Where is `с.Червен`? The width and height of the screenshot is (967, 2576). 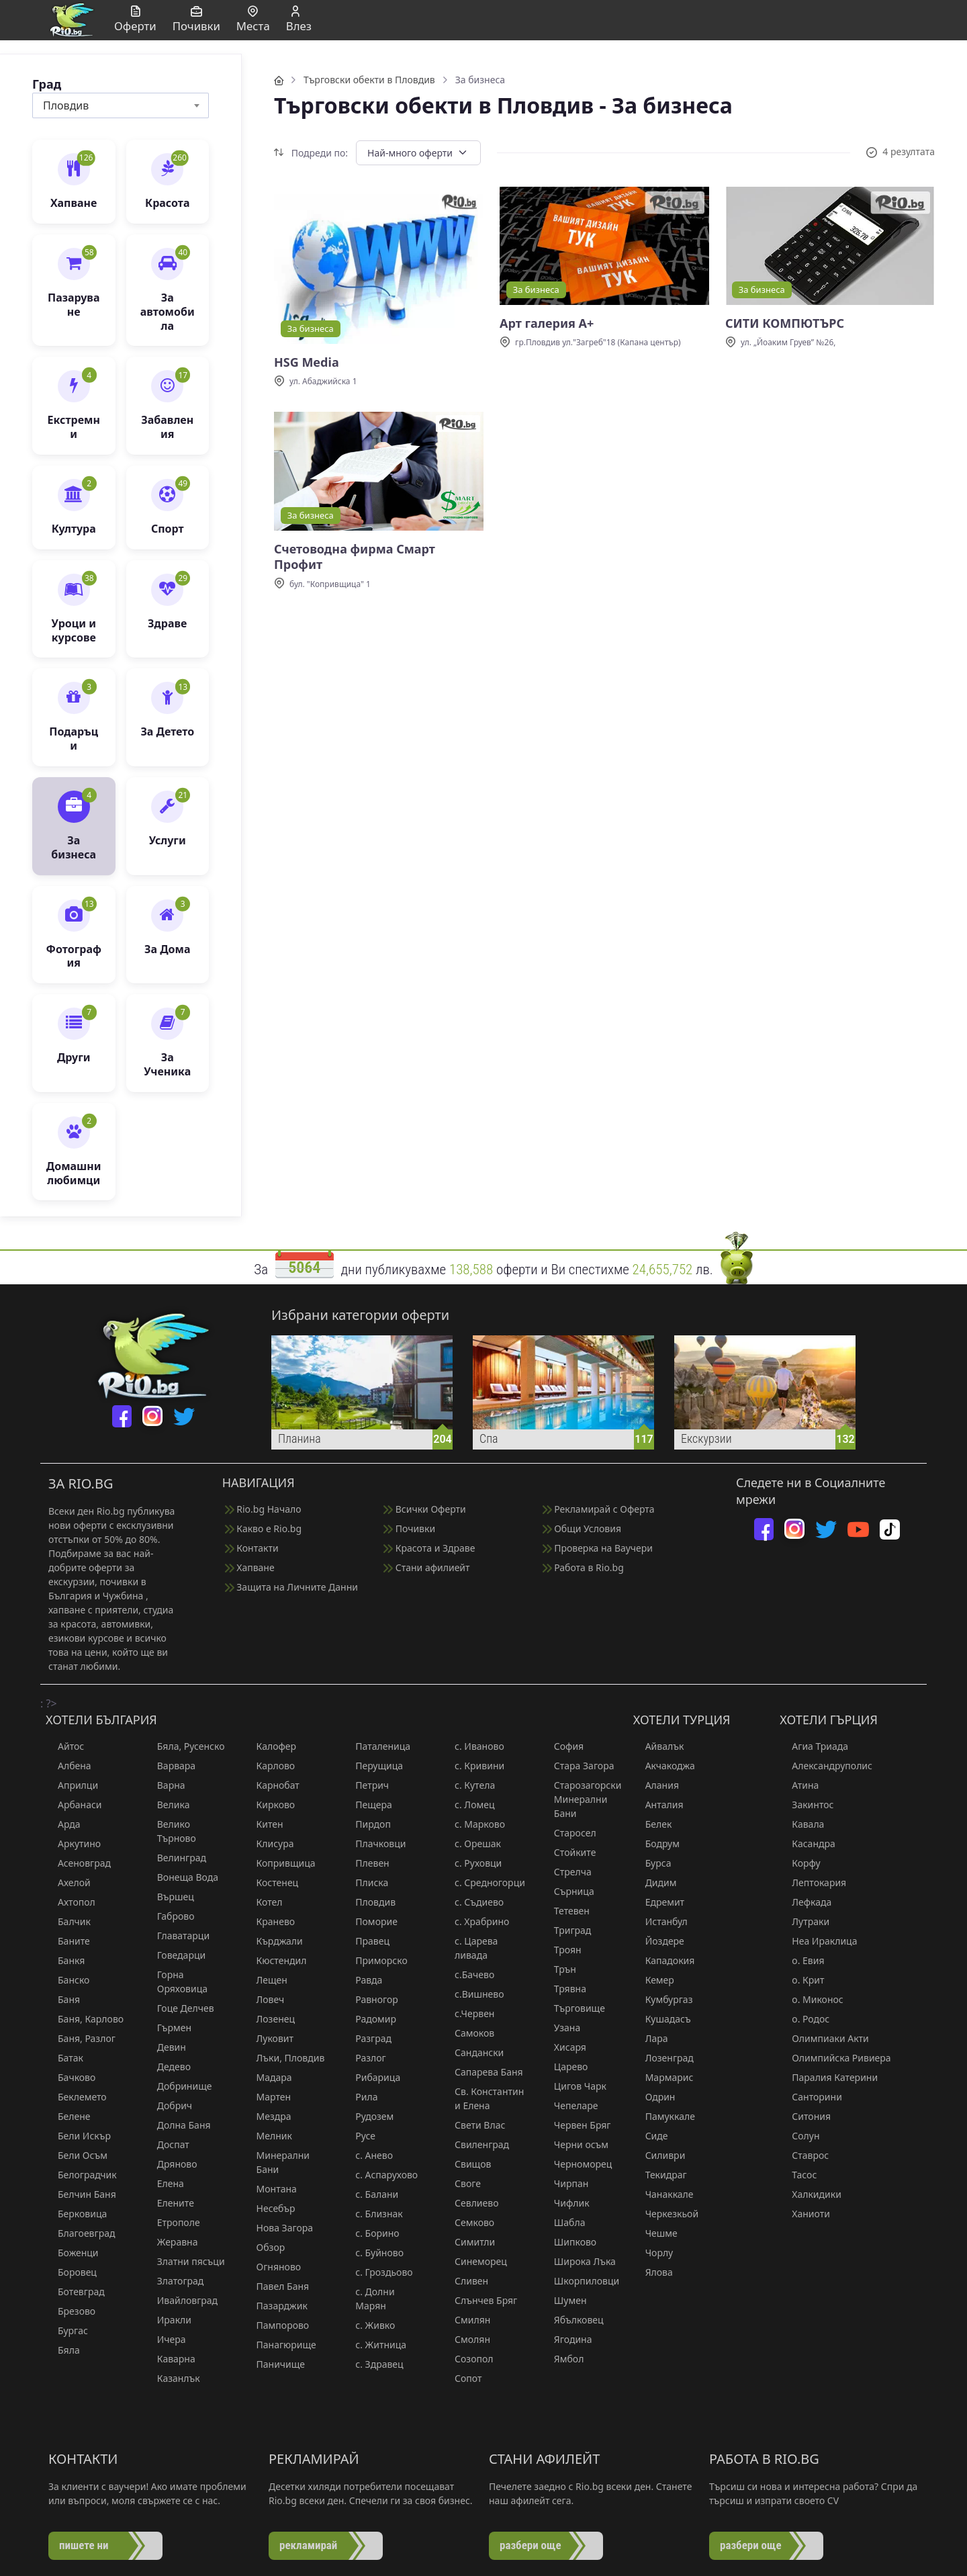
с.Червен is located at coordinates (468, 2013).